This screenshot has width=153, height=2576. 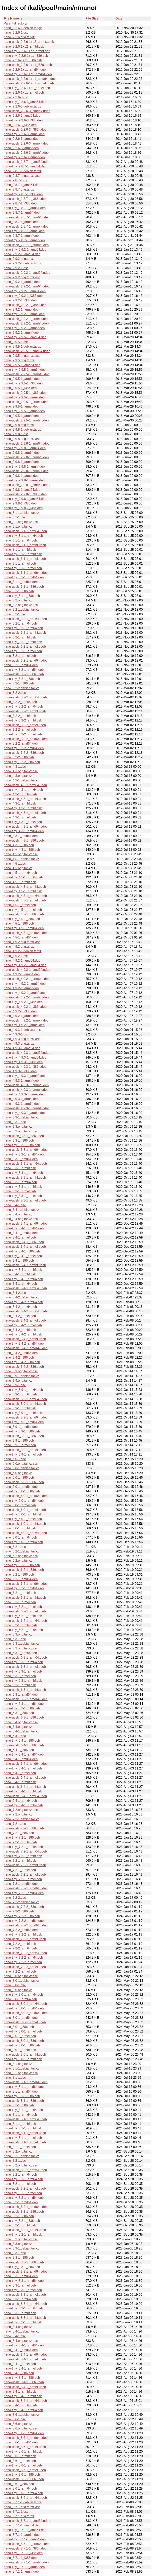 What do you see at coordinates (21, 1486) in the screenshot?
I see `nano_6.0-1_amd64.deb` at bounding box center [21, 1486].